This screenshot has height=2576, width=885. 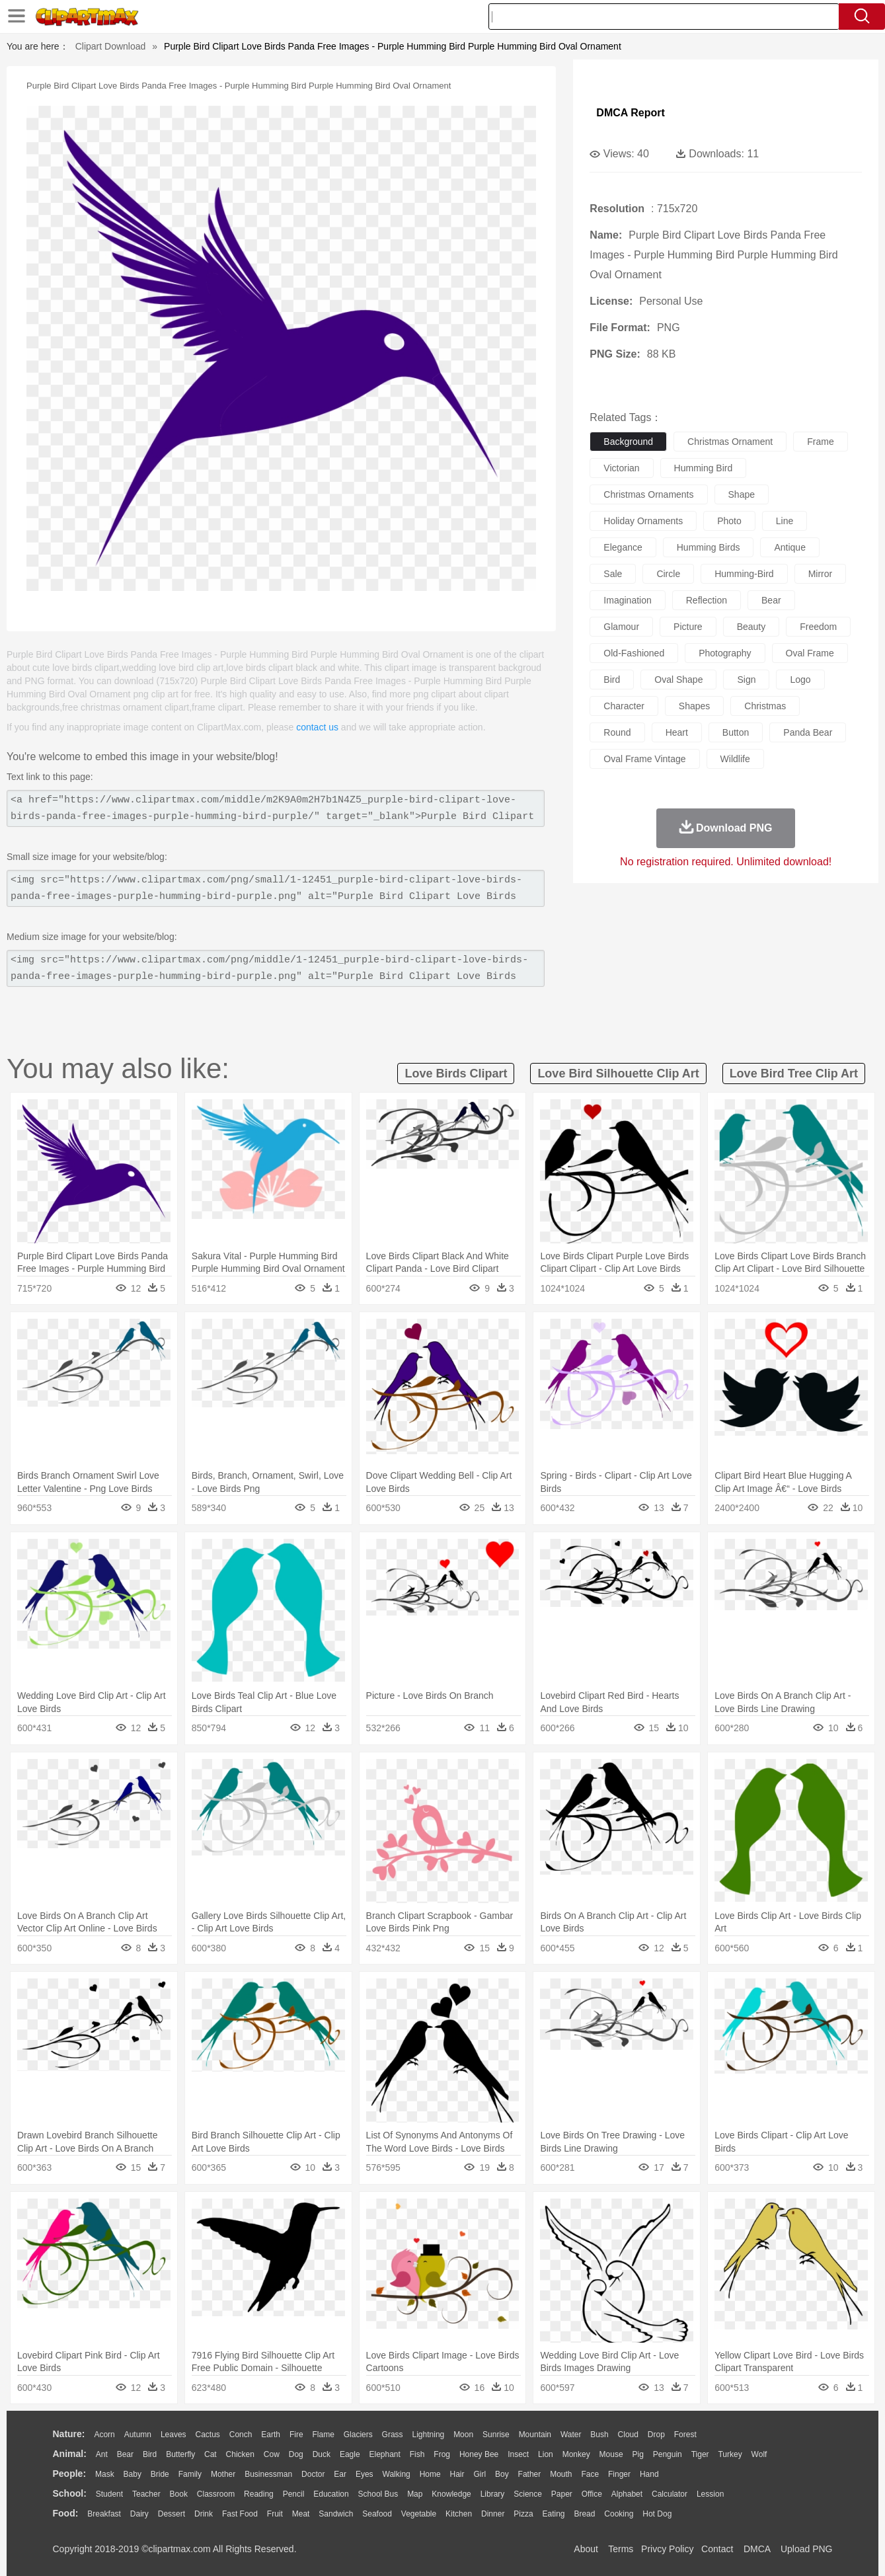 I want to click on Dinner, so click(x=492, y=2513).